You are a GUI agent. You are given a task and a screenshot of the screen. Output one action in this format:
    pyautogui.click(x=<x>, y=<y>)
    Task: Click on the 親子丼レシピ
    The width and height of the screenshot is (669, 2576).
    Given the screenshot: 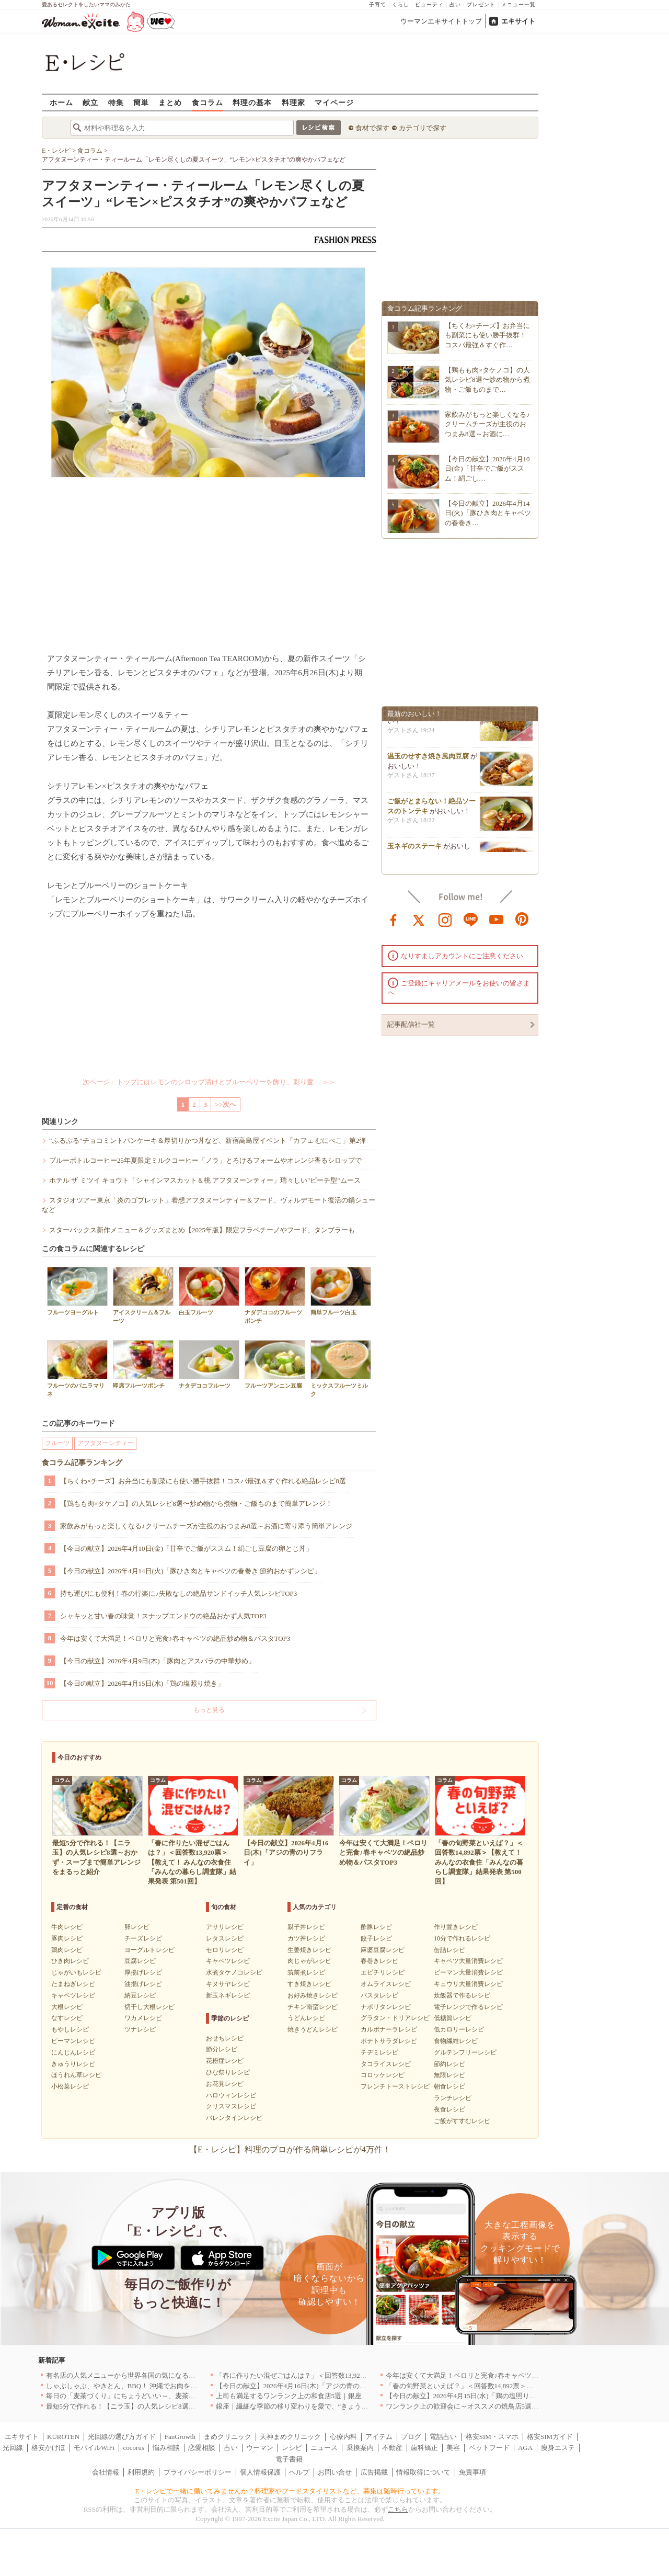 What is the action you would take?
    pyautogui.click(x=306, y=1927)
    